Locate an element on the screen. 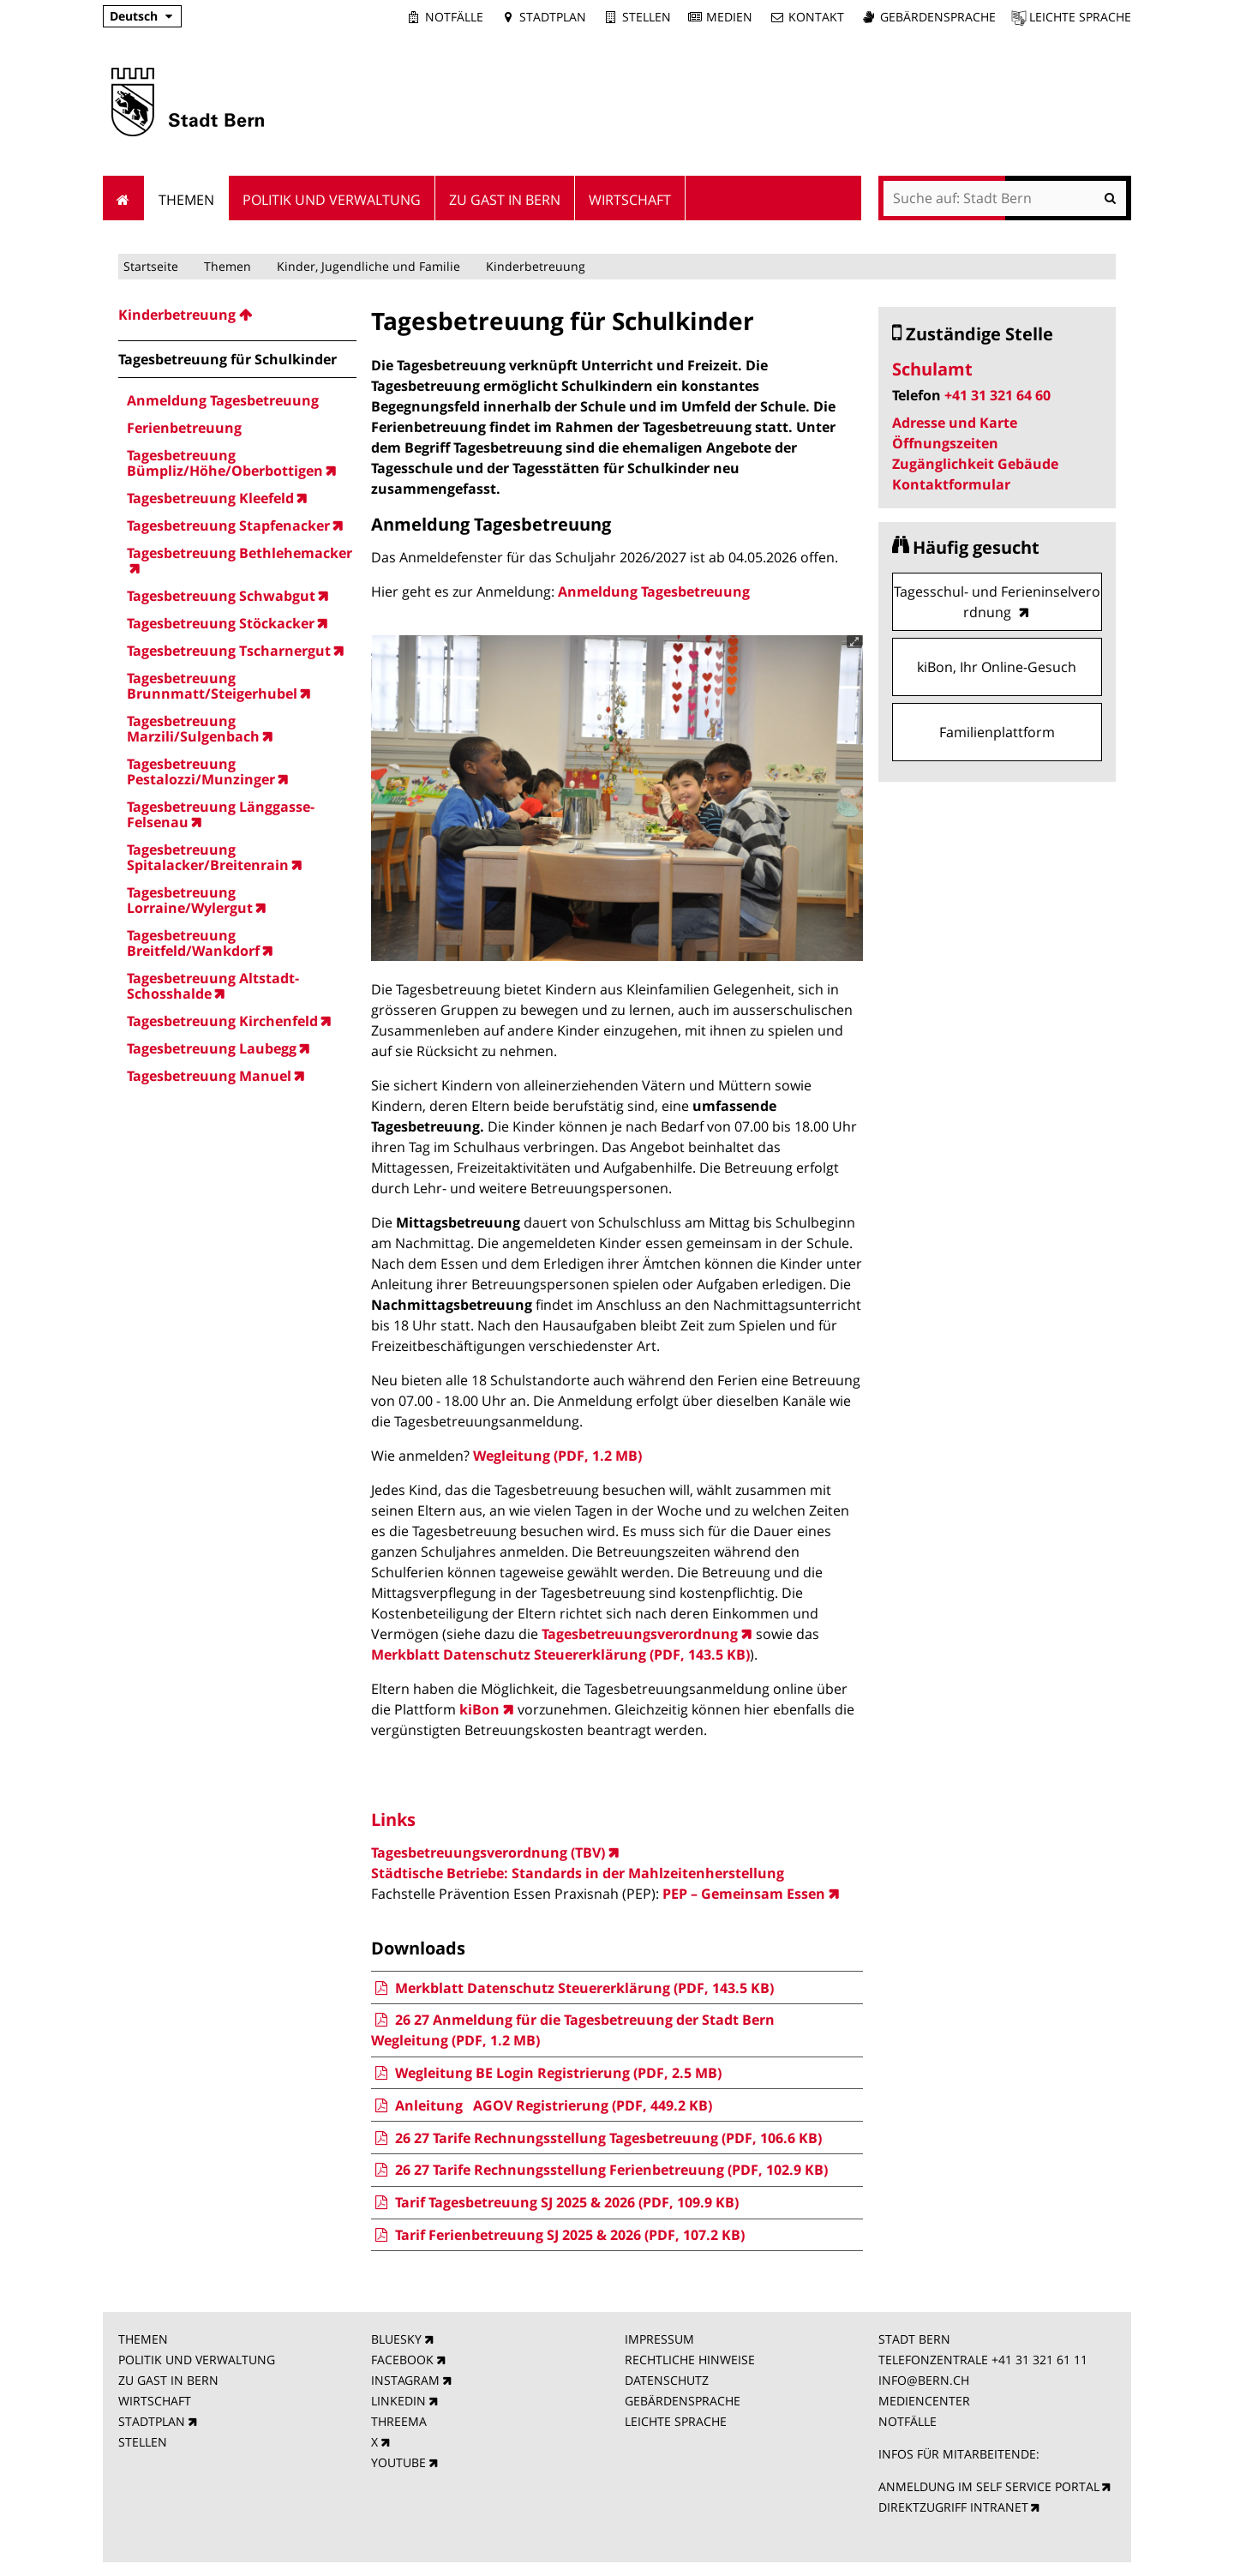 The image size is (1234, 2576). DATENSCHUTZ is located at coordinates (667, 2380).